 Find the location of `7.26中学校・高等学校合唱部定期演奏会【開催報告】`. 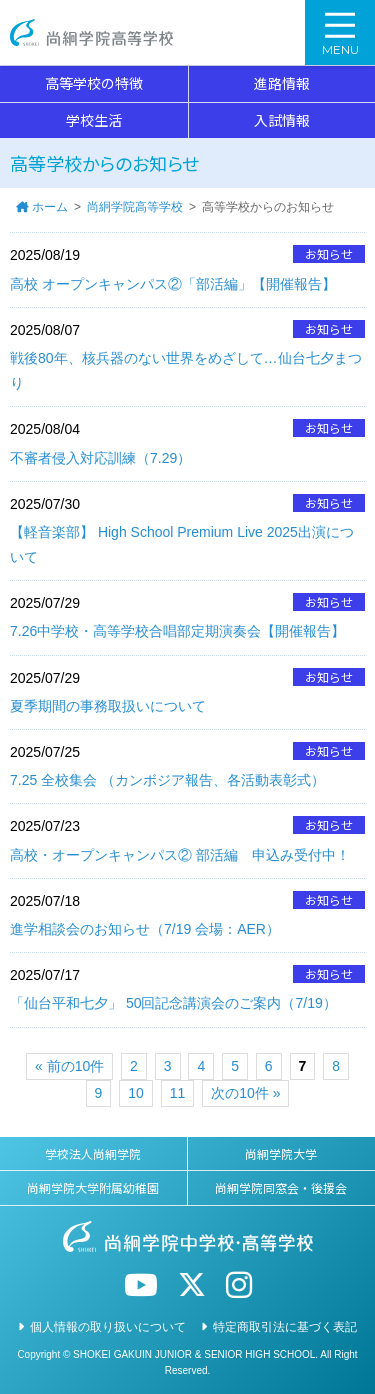

7.26中学校・高等学校合唱部定期演奏会【開催報告】 is located at coordinates (177, 631).